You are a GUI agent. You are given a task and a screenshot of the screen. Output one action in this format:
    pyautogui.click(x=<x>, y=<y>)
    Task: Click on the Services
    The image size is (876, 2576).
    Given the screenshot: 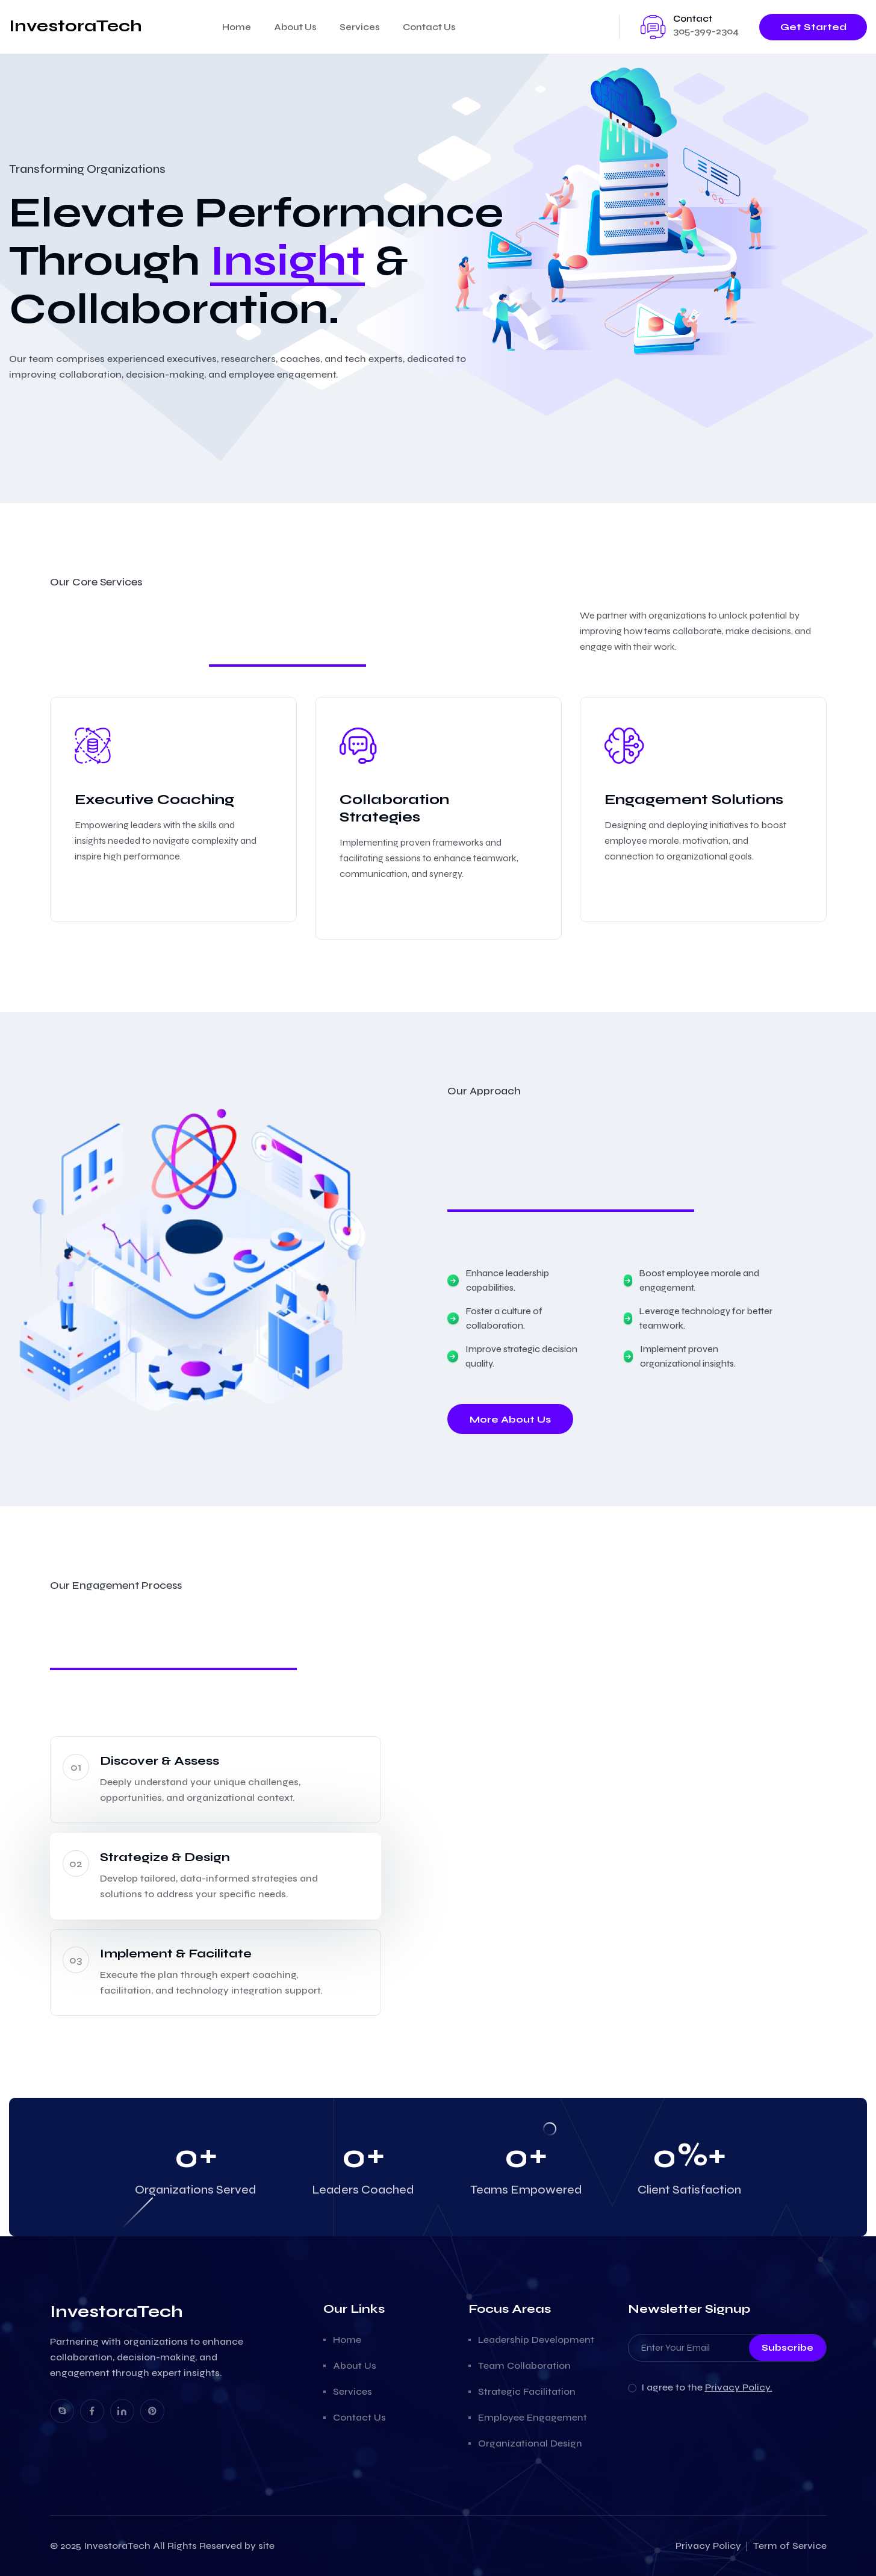 What is the action you would take?
    pyautogui.click(x=360, y=27)
    